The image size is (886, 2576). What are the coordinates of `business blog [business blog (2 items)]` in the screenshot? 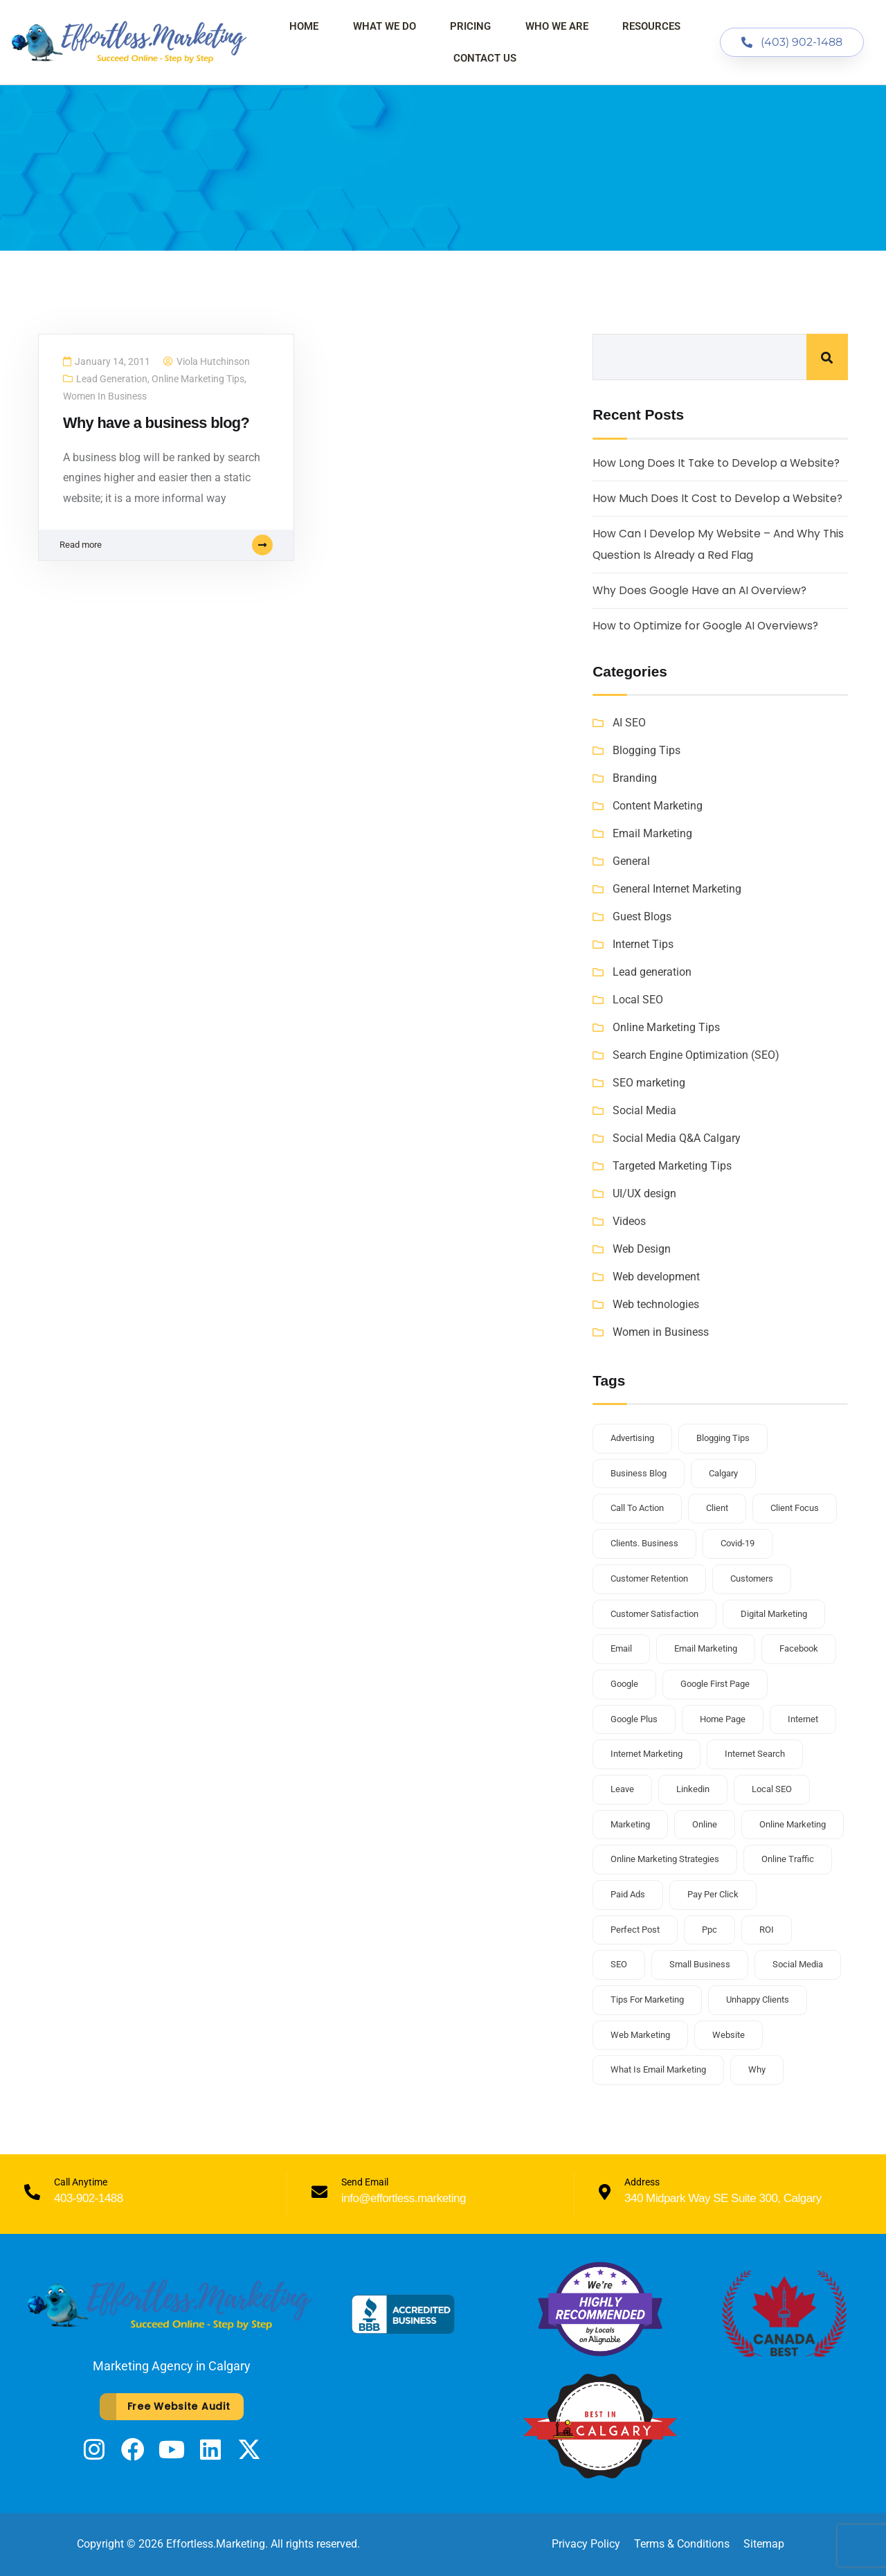 It's located at (639, 1473).